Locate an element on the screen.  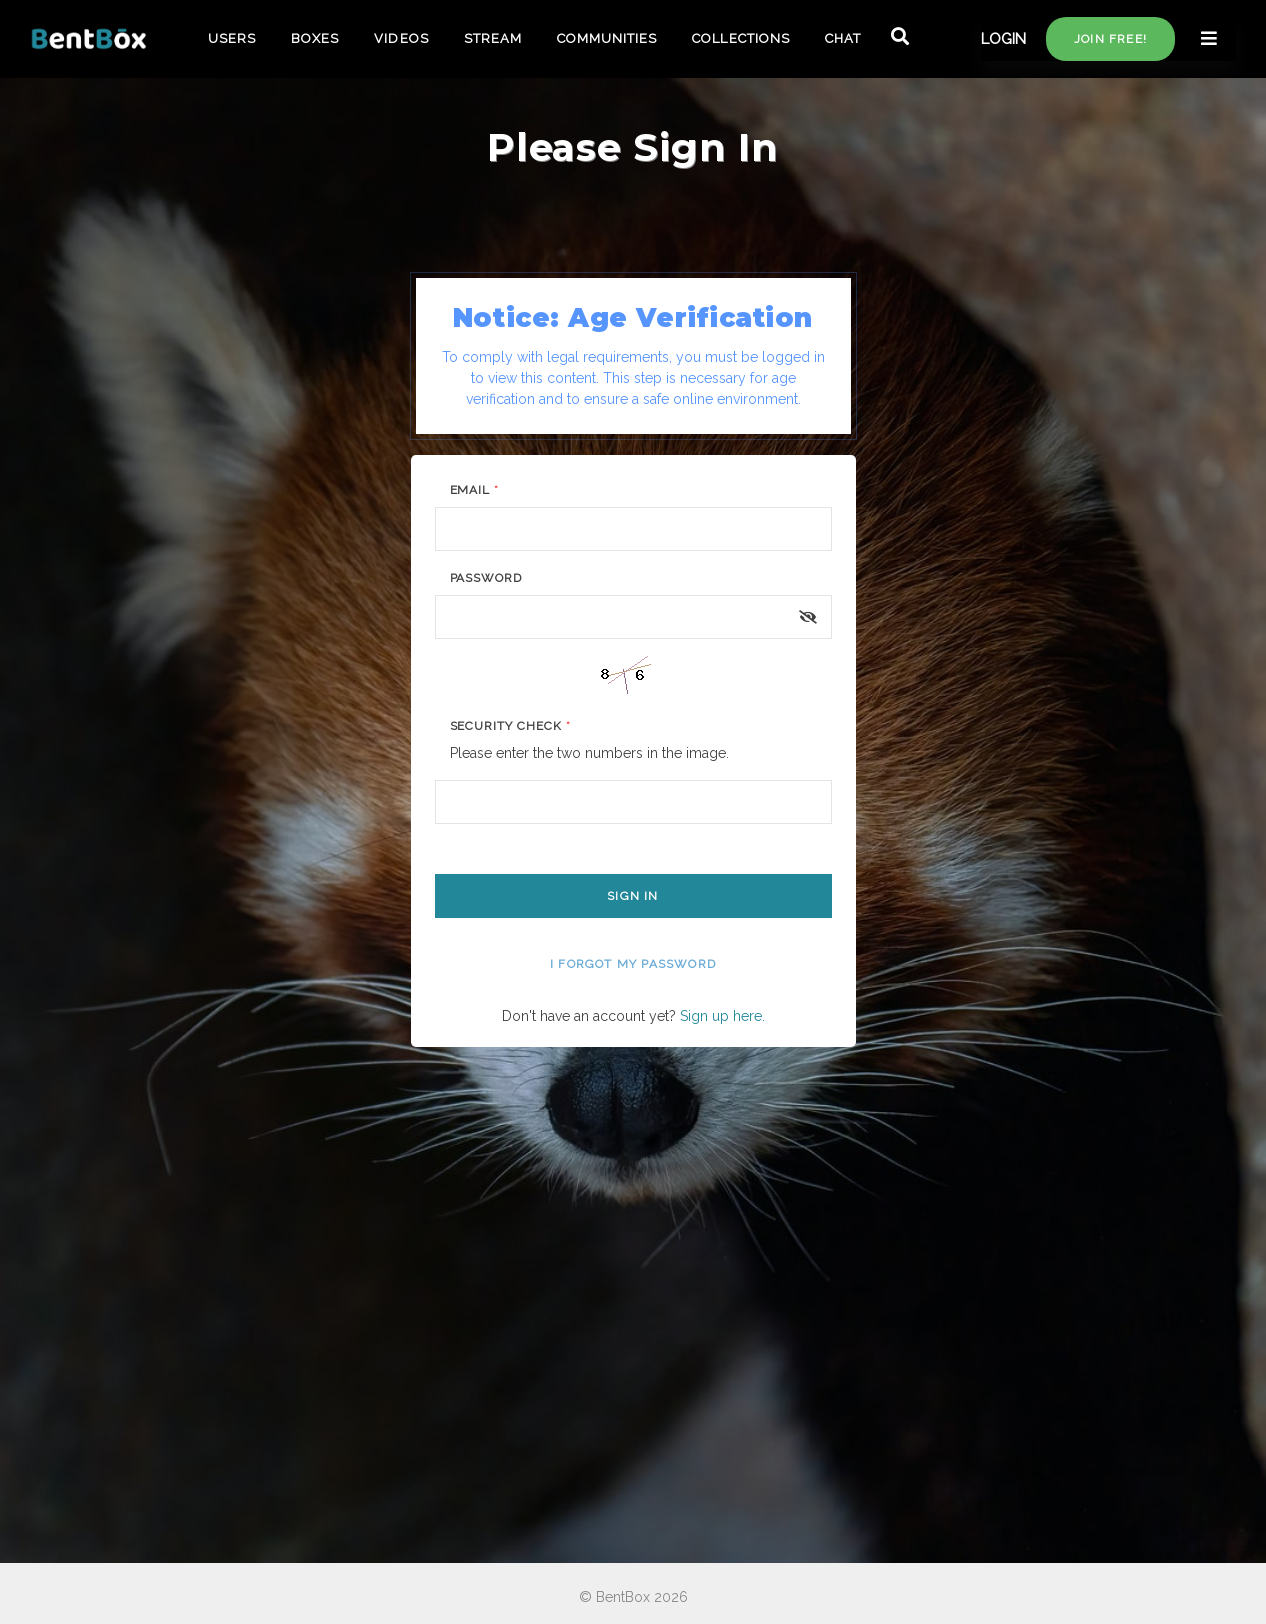
COMMUNITIES is located at coordinates (607, 38).